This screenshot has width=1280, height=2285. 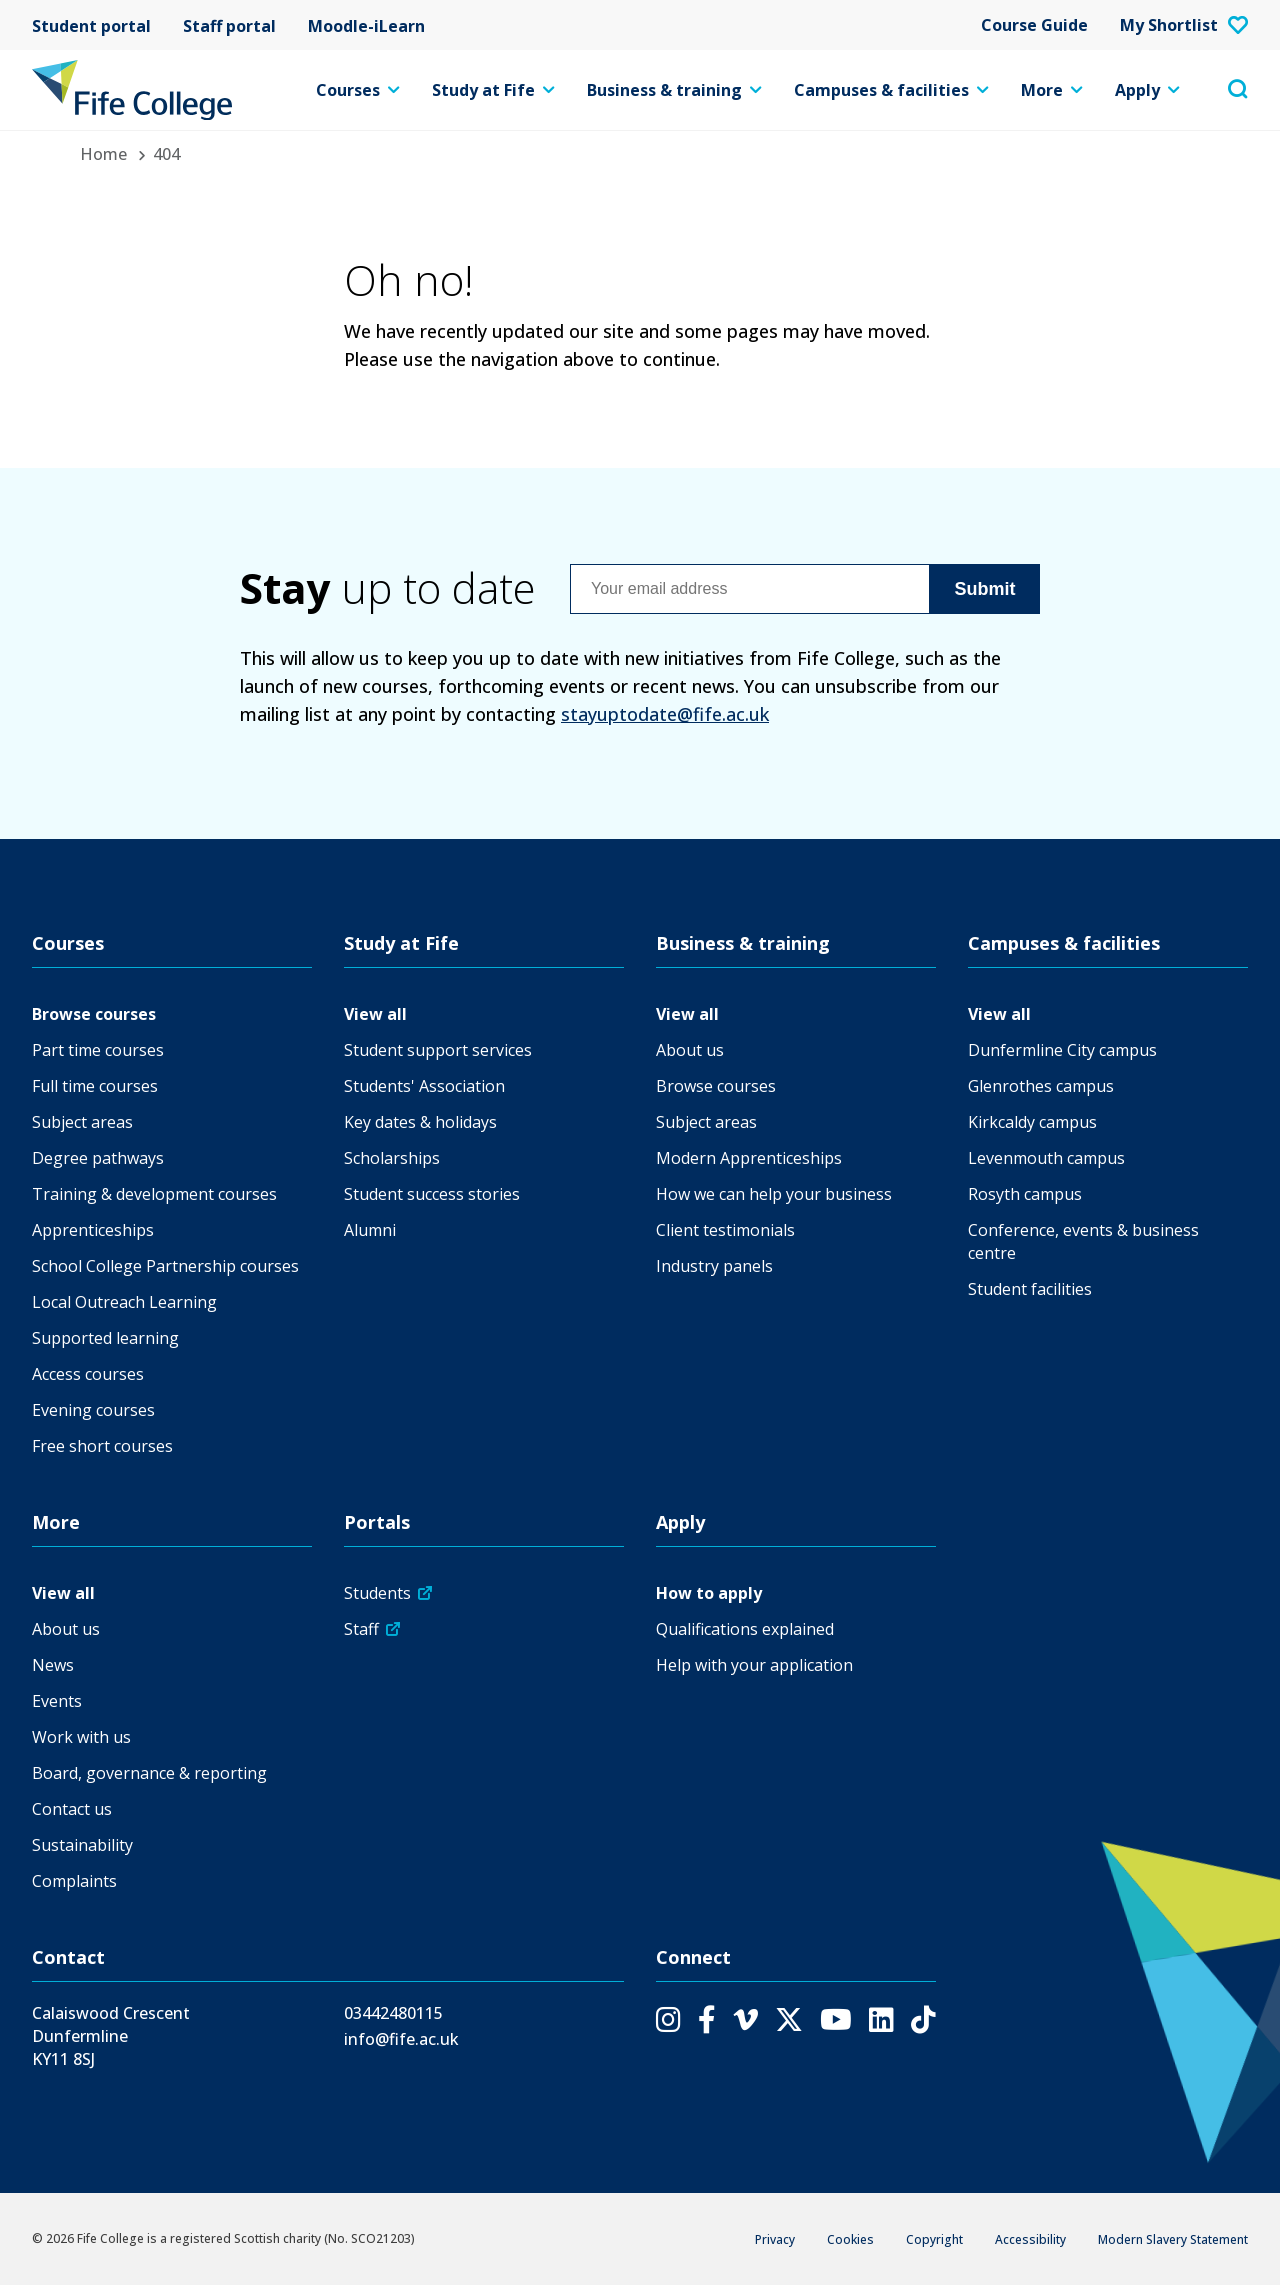 I want to click on Campuses & facilities, so click(x=891, y=90).